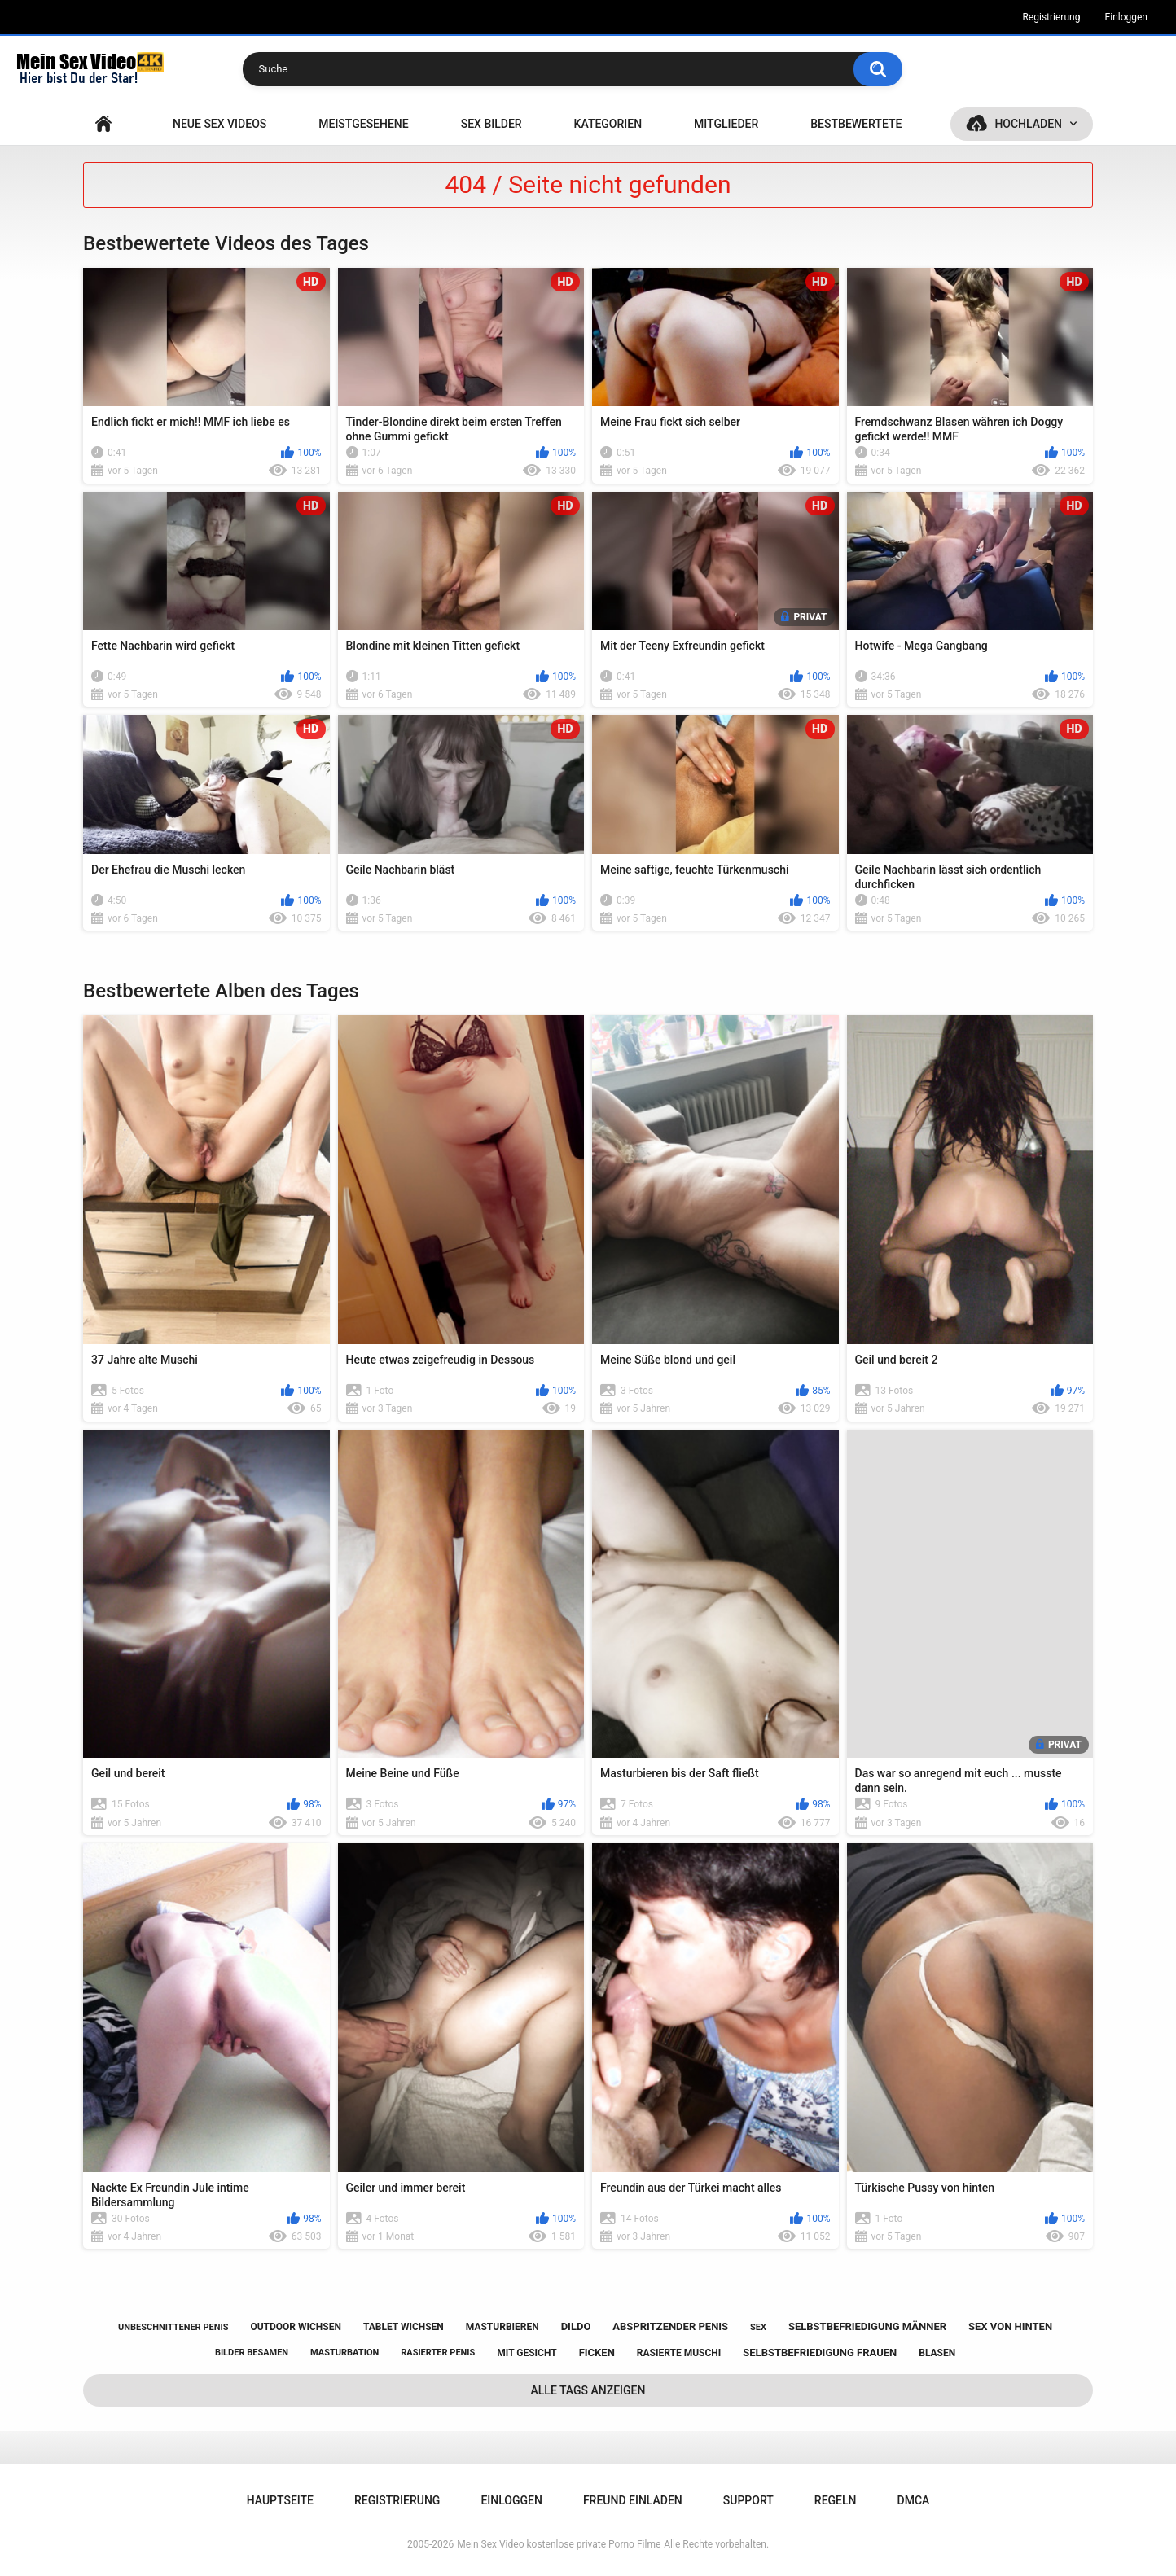  Describe the element at coordinates (526, 2353) in the screenshot. I see `mit gesicht` at that location.